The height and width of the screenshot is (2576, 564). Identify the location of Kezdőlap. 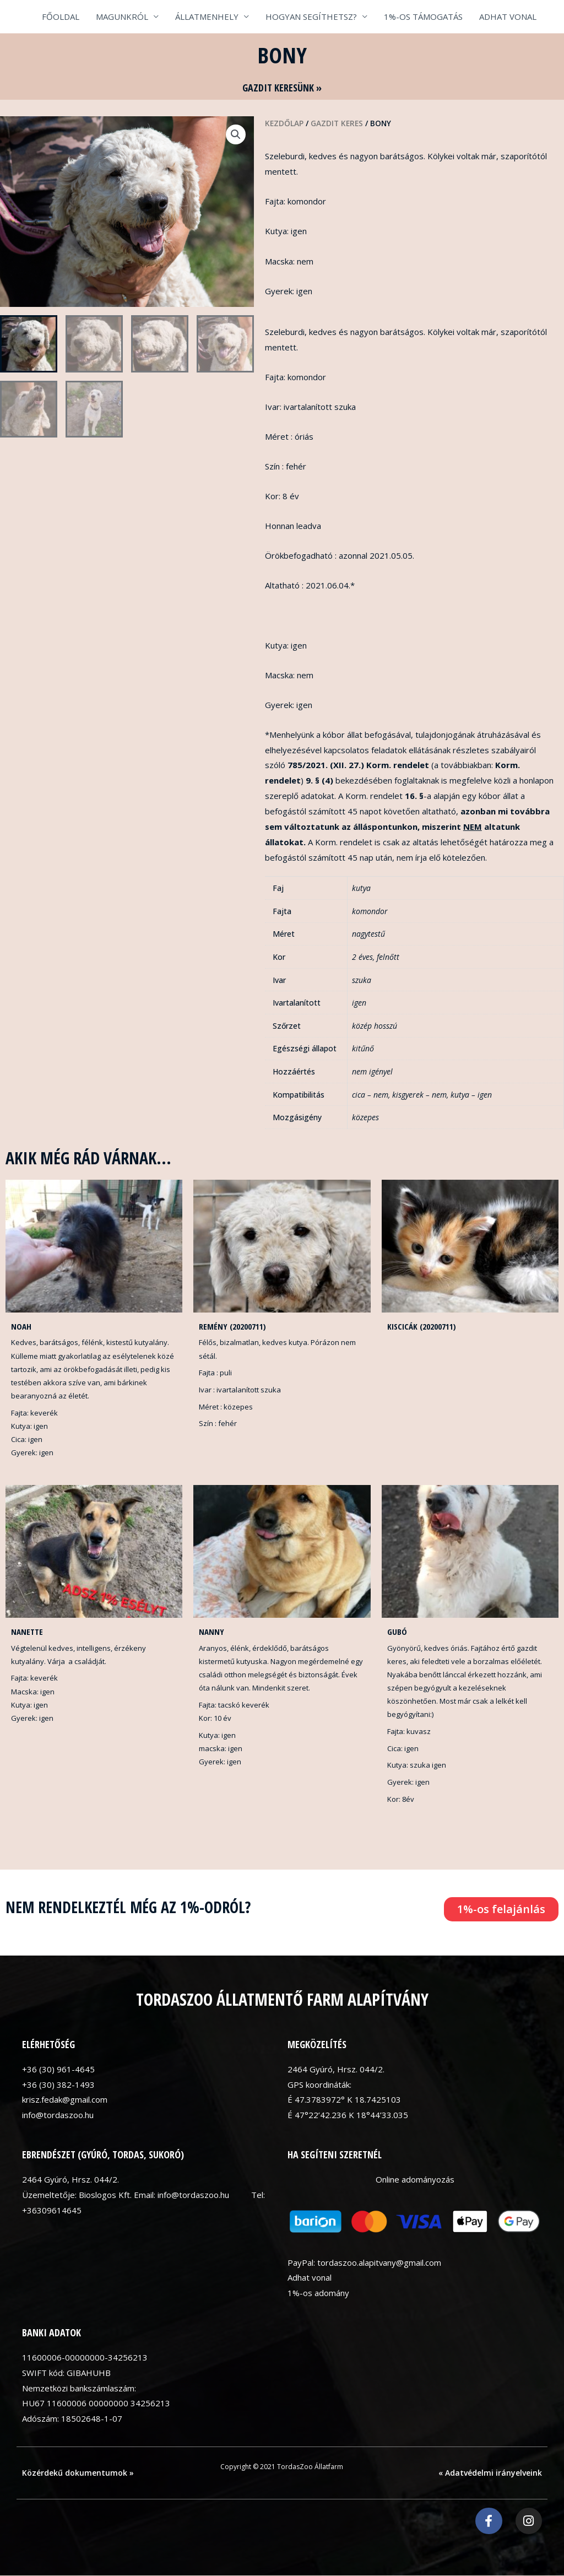
(284, 123).